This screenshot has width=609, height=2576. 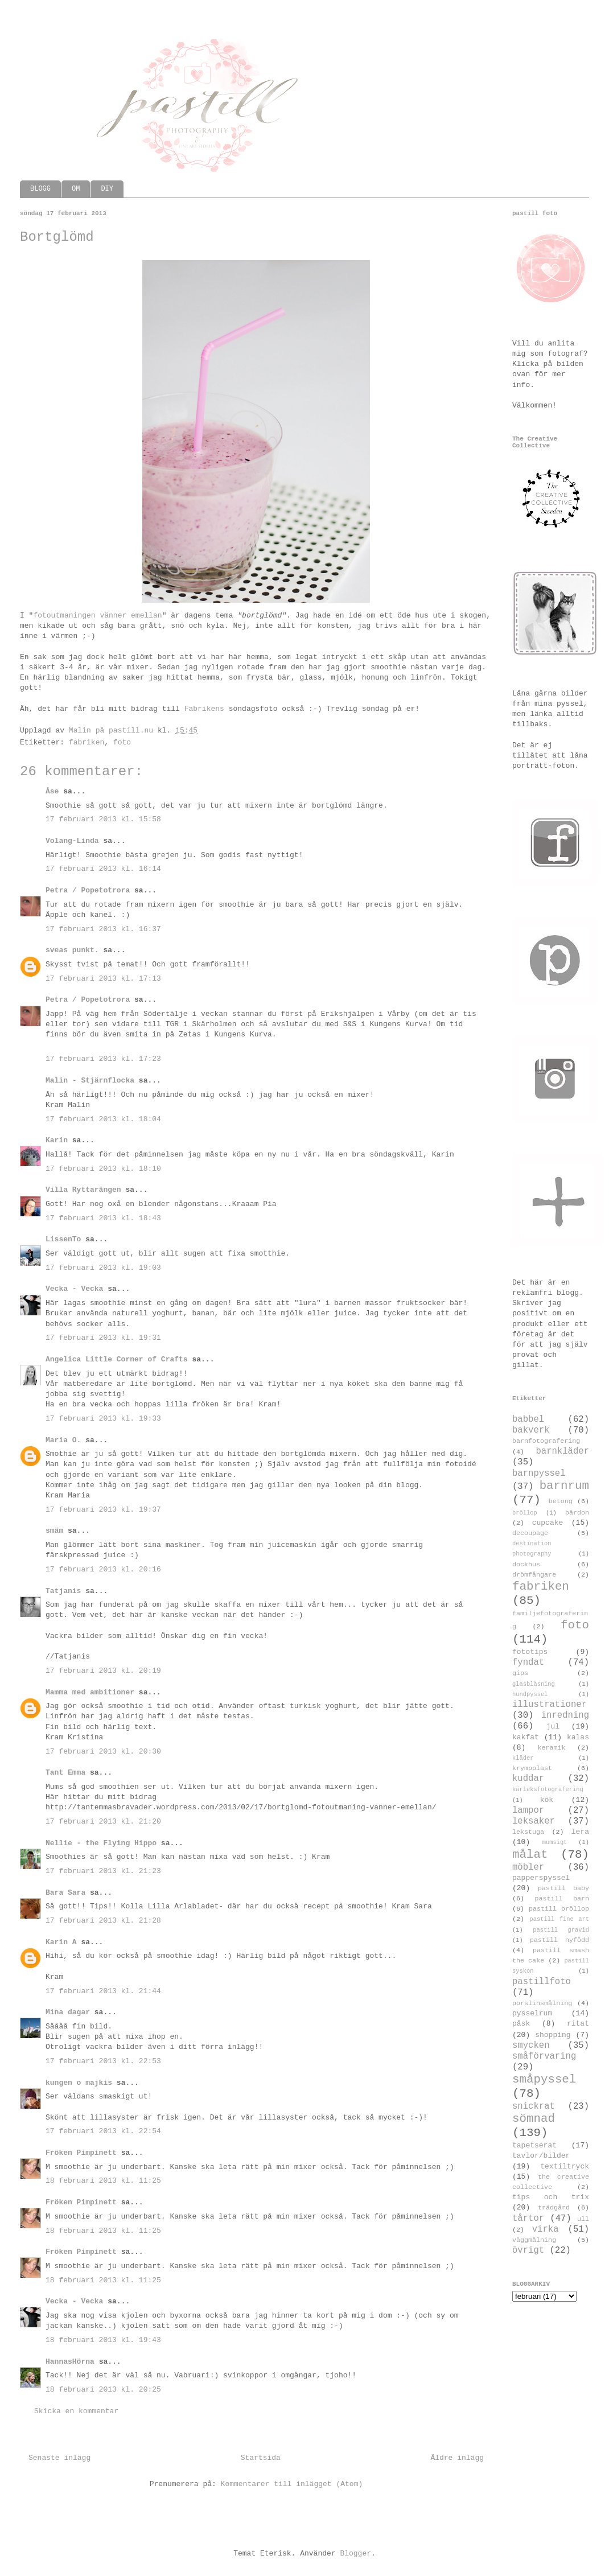 I want to click on 17 februari 2013 kl. 20:30, so click(x=103, y=1751).